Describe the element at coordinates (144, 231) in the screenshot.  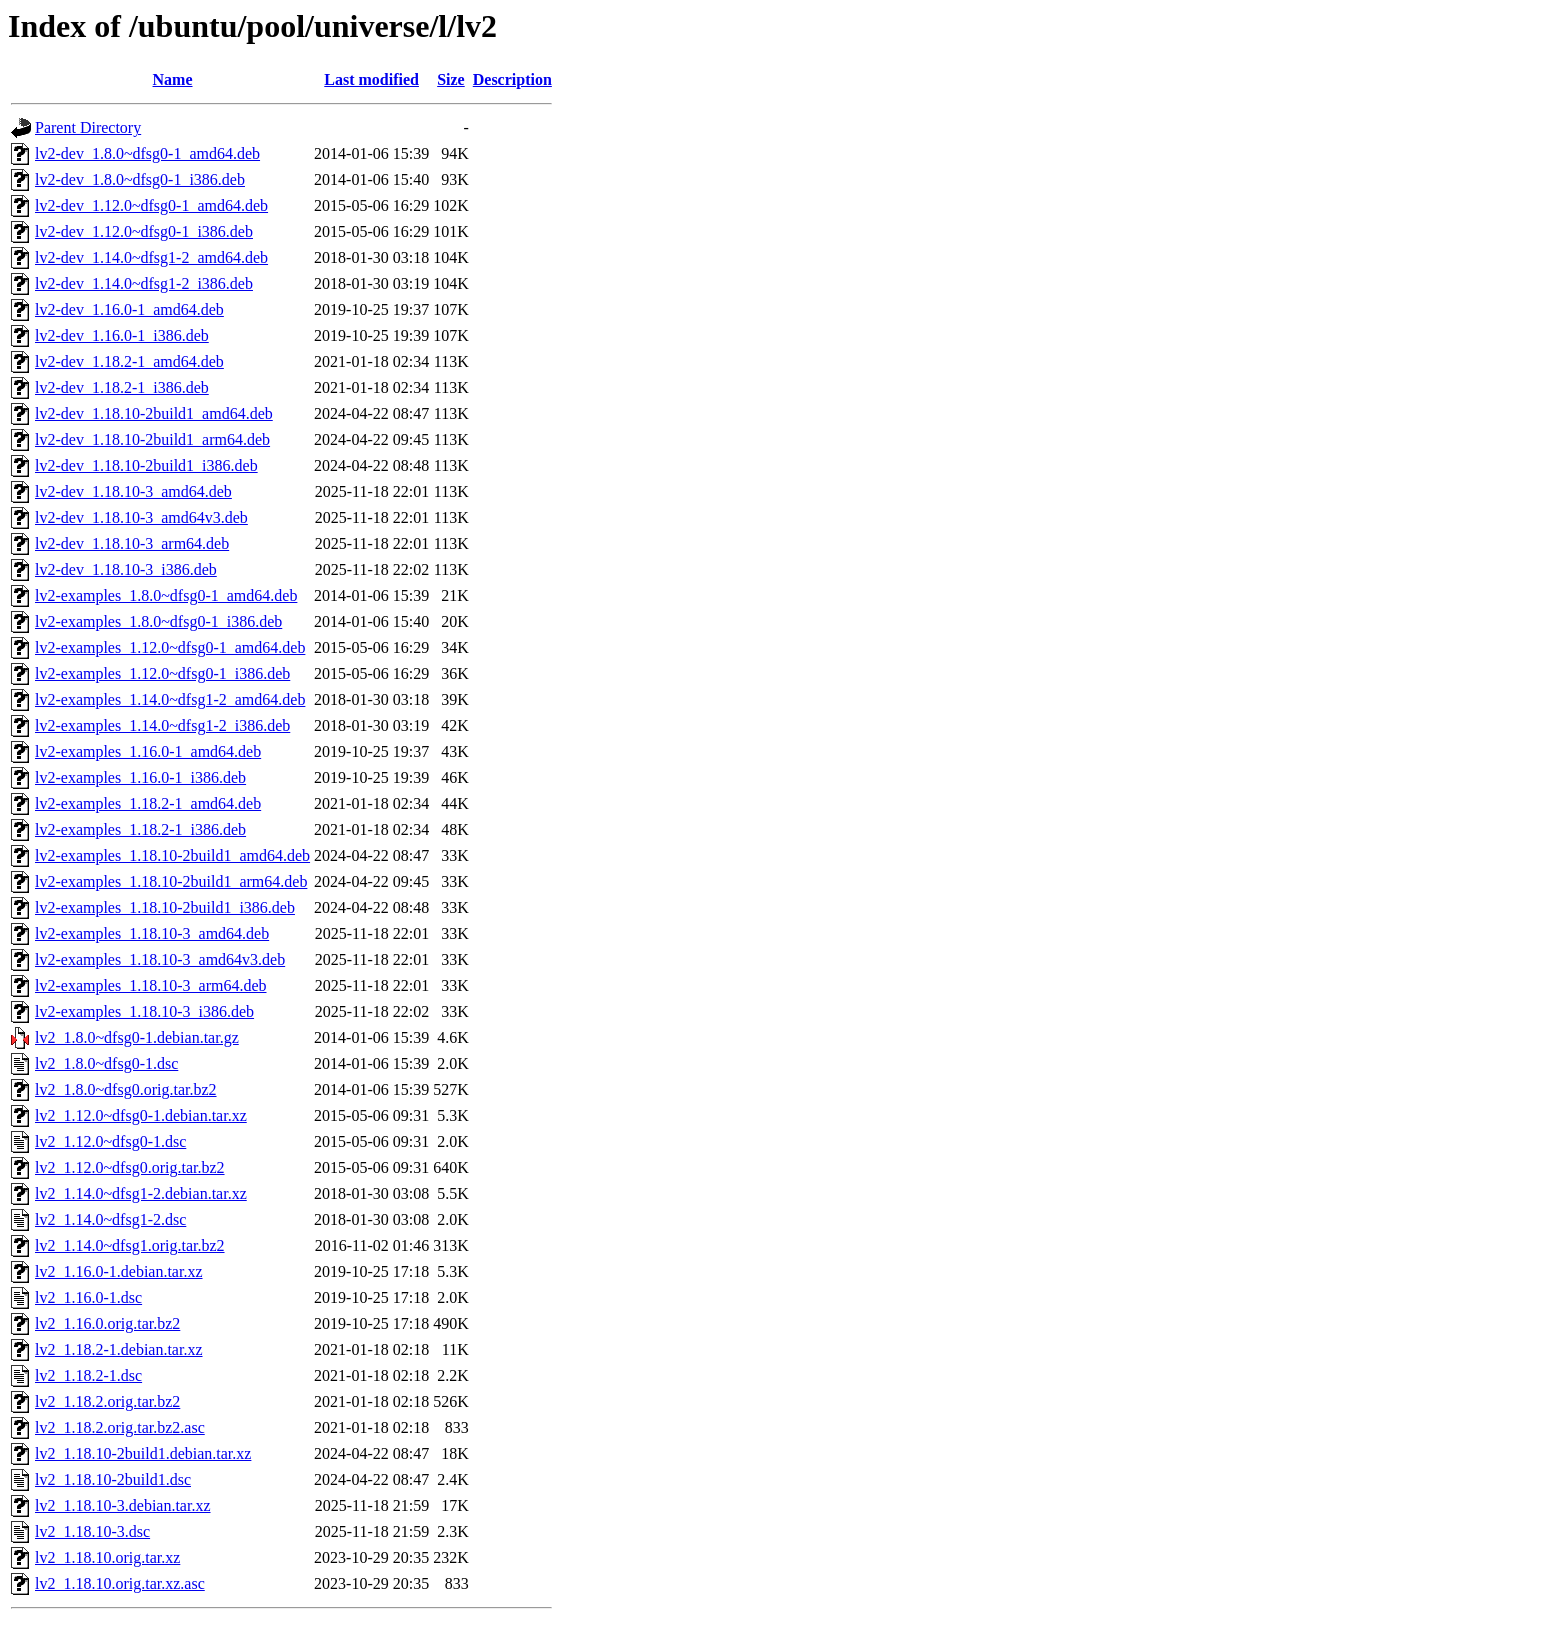
I see `lv2-dev_1.12.0~dfsg0-1_i386.deb` at that location.